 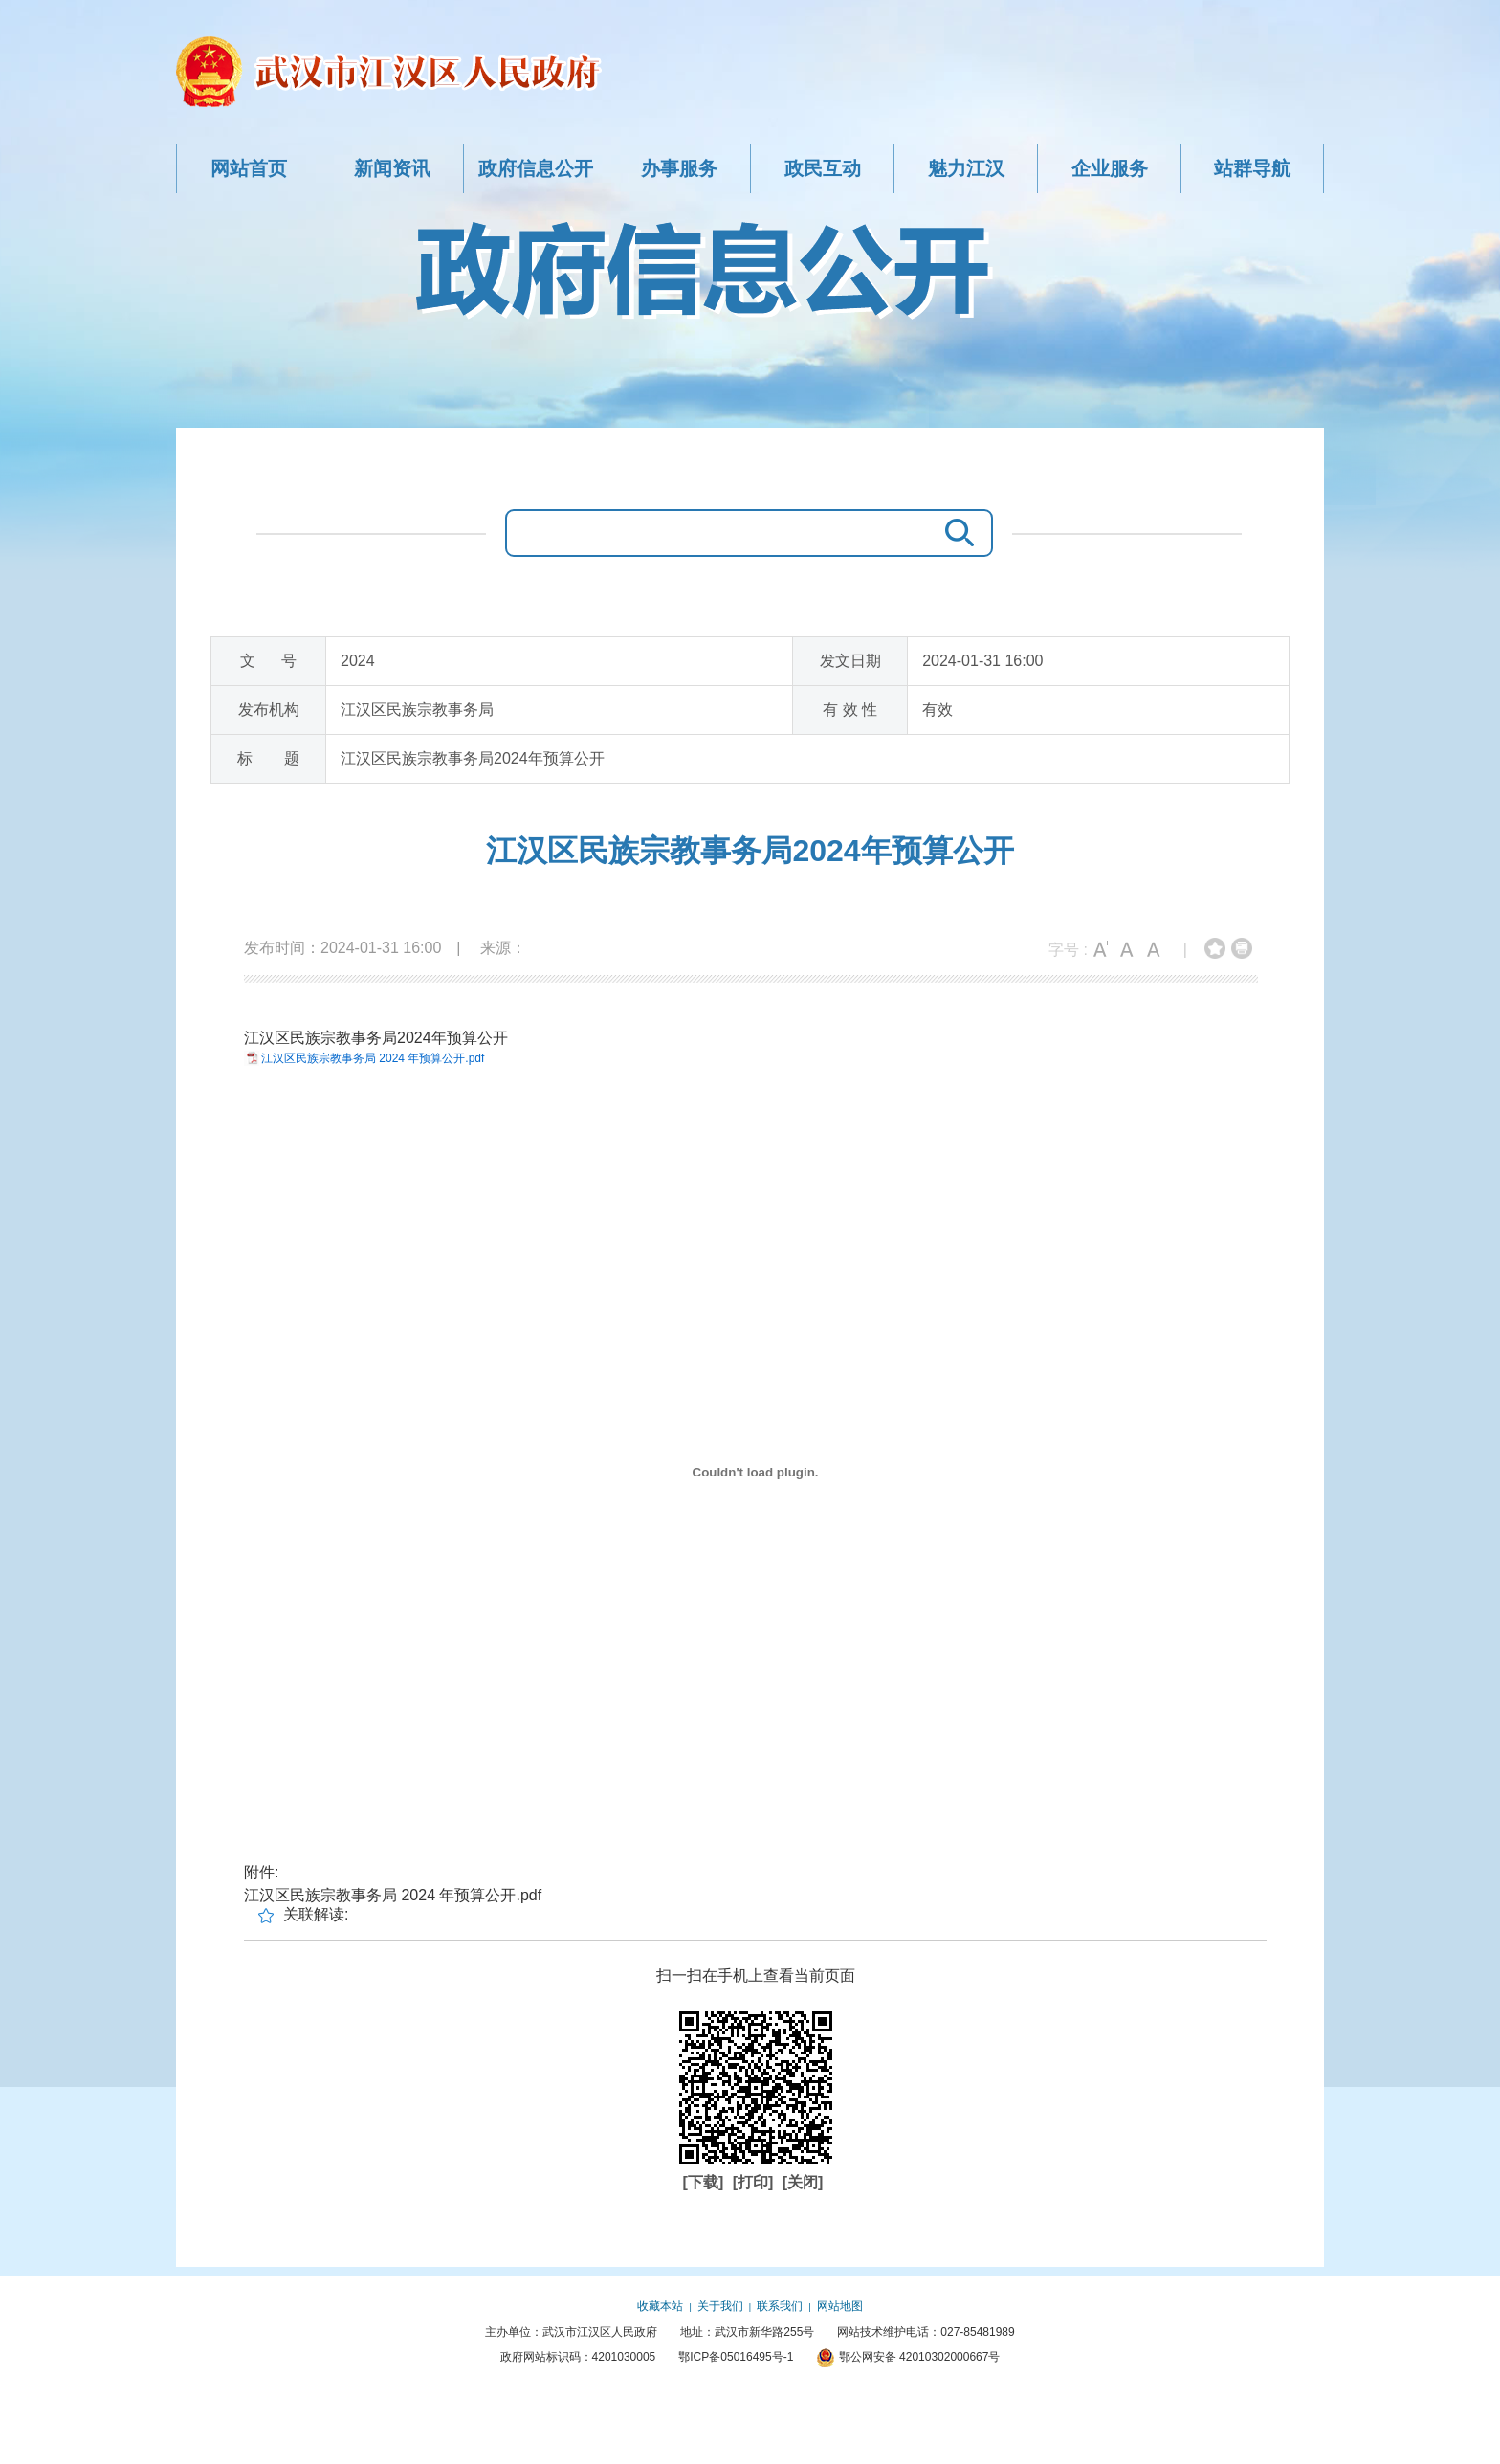 What do you see at coordinates (392, 168) in the screenshot?
I see `新闻资讯` at bounding box center [392, 168].